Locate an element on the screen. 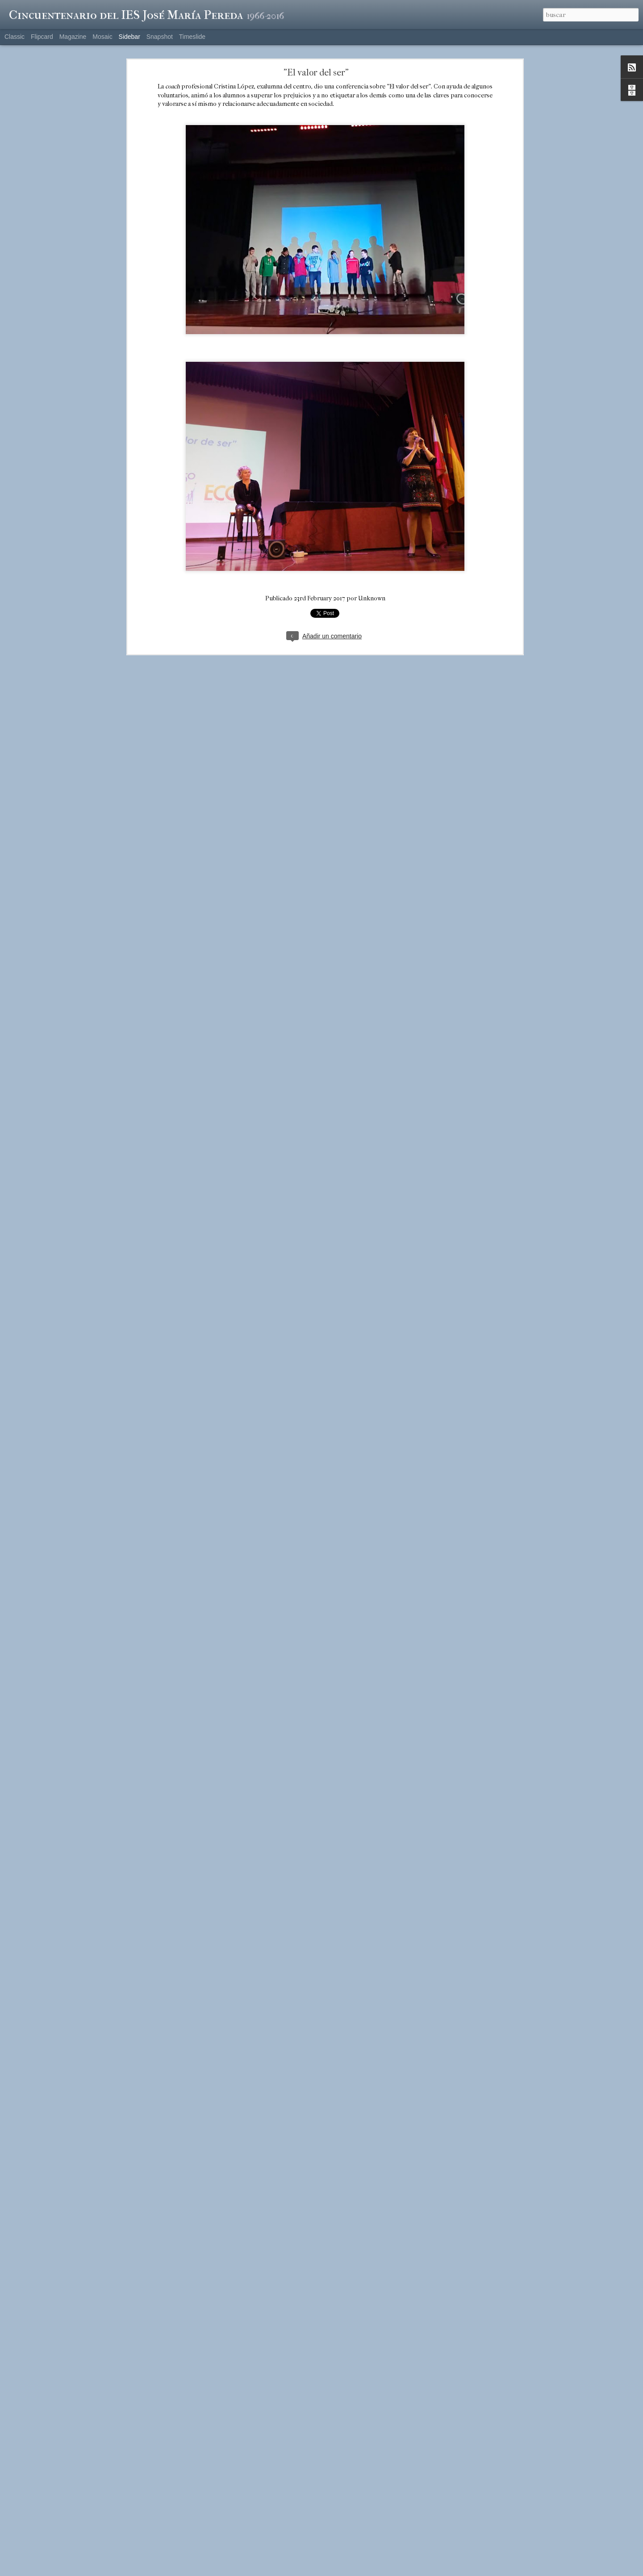 The height and width of the screenshot is (2576, 643). Classic is located at coordinates (14, 36).